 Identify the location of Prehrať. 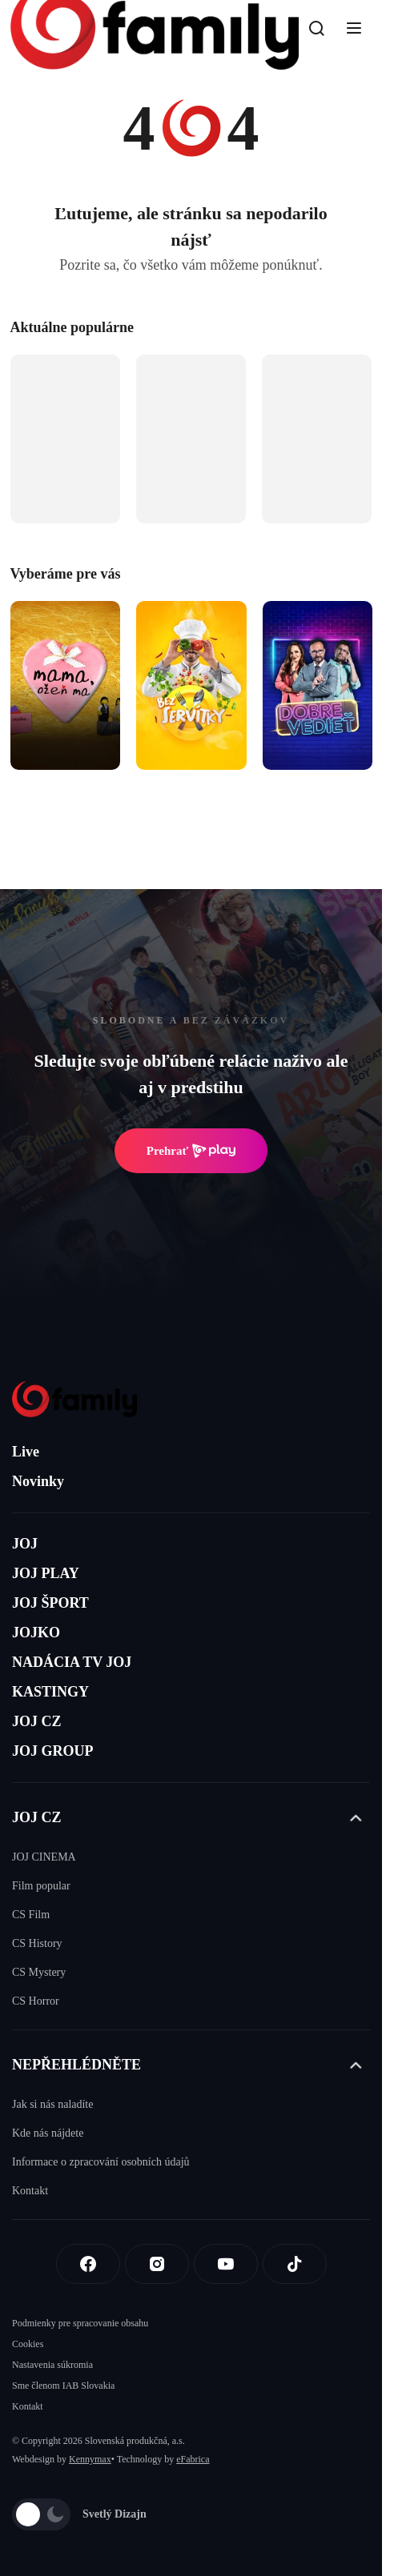
(191, 1150).